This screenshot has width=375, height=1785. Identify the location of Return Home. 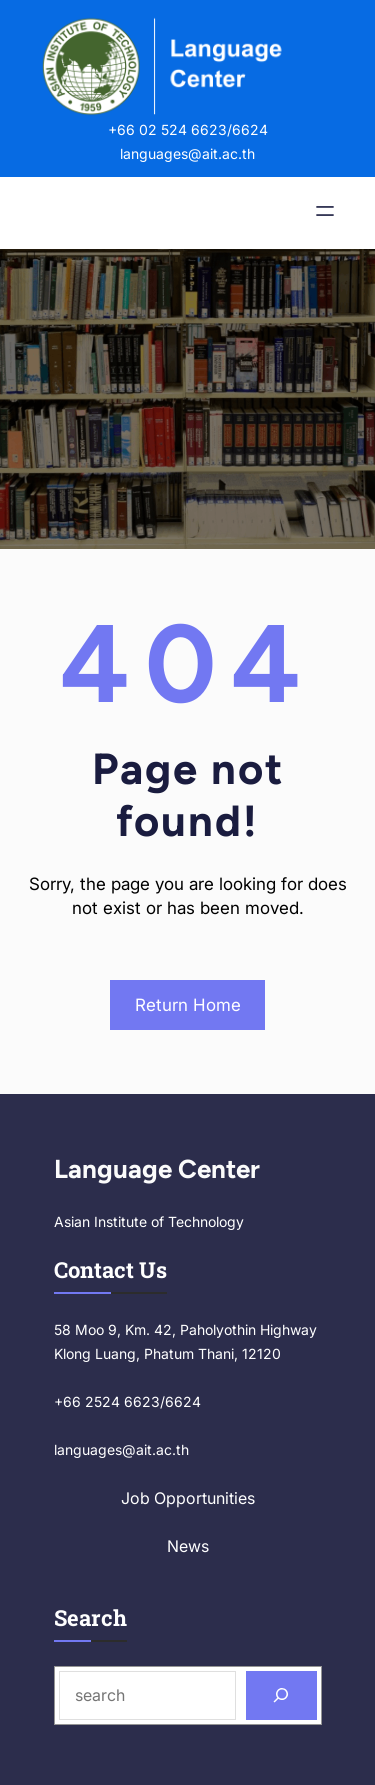
(188, 1005).